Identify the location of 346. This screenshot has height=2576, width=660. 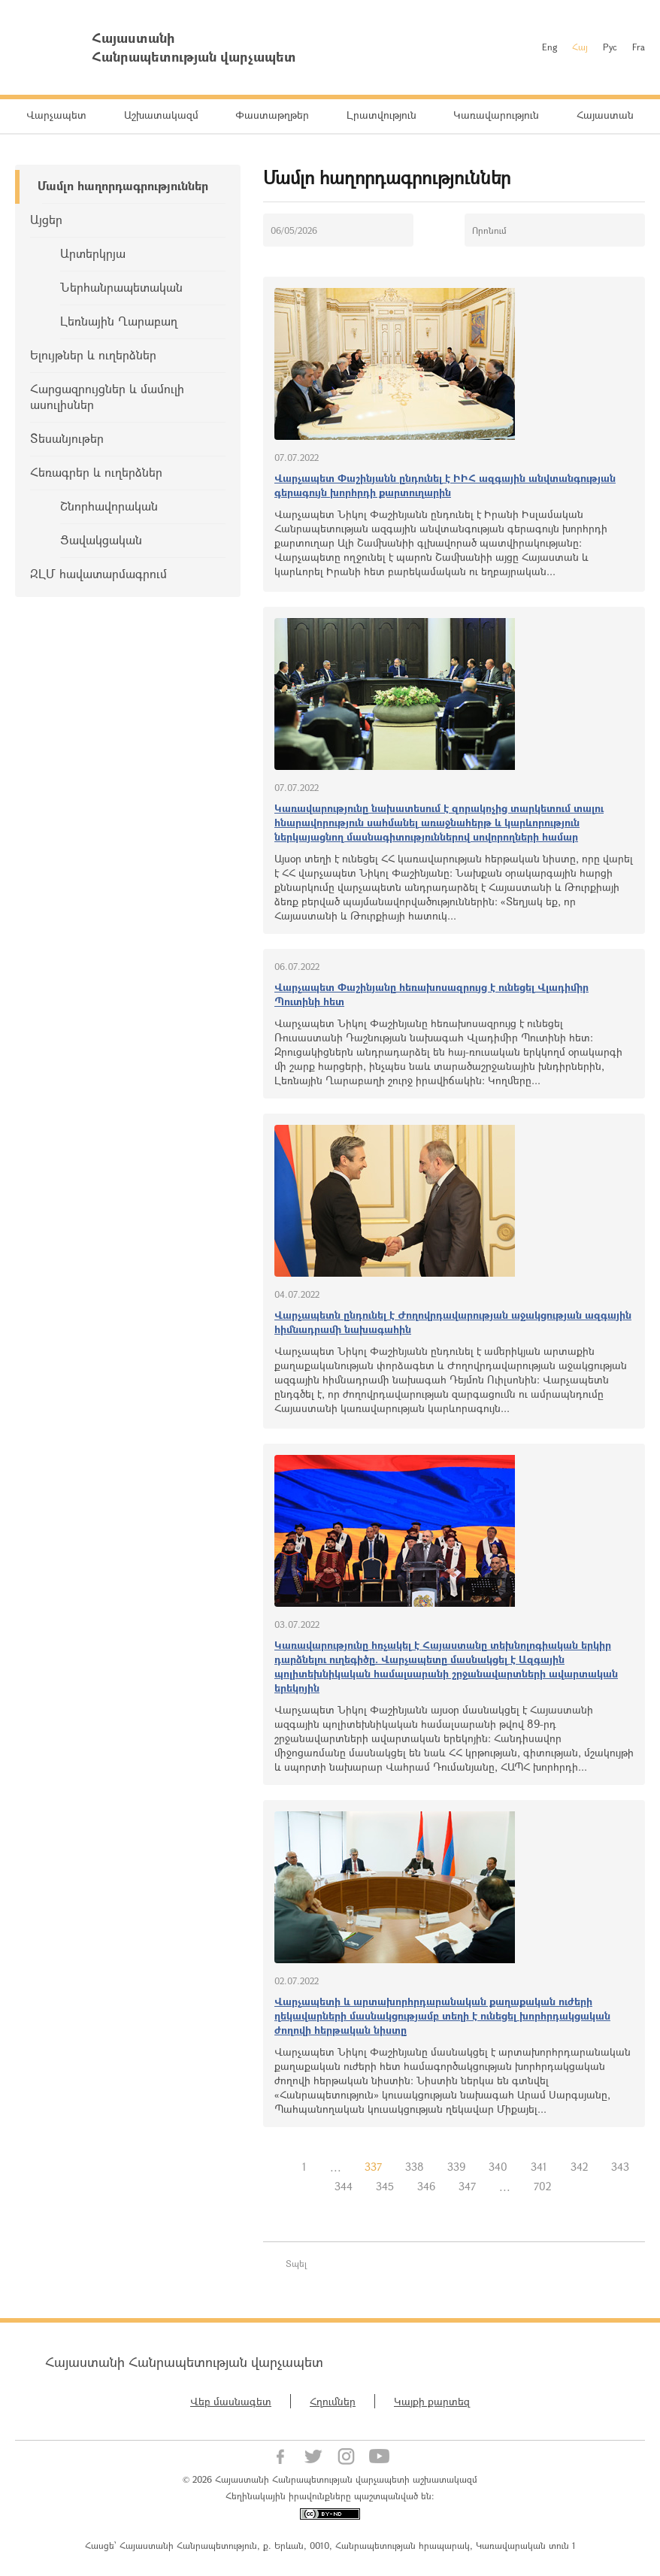
(426, 2186).